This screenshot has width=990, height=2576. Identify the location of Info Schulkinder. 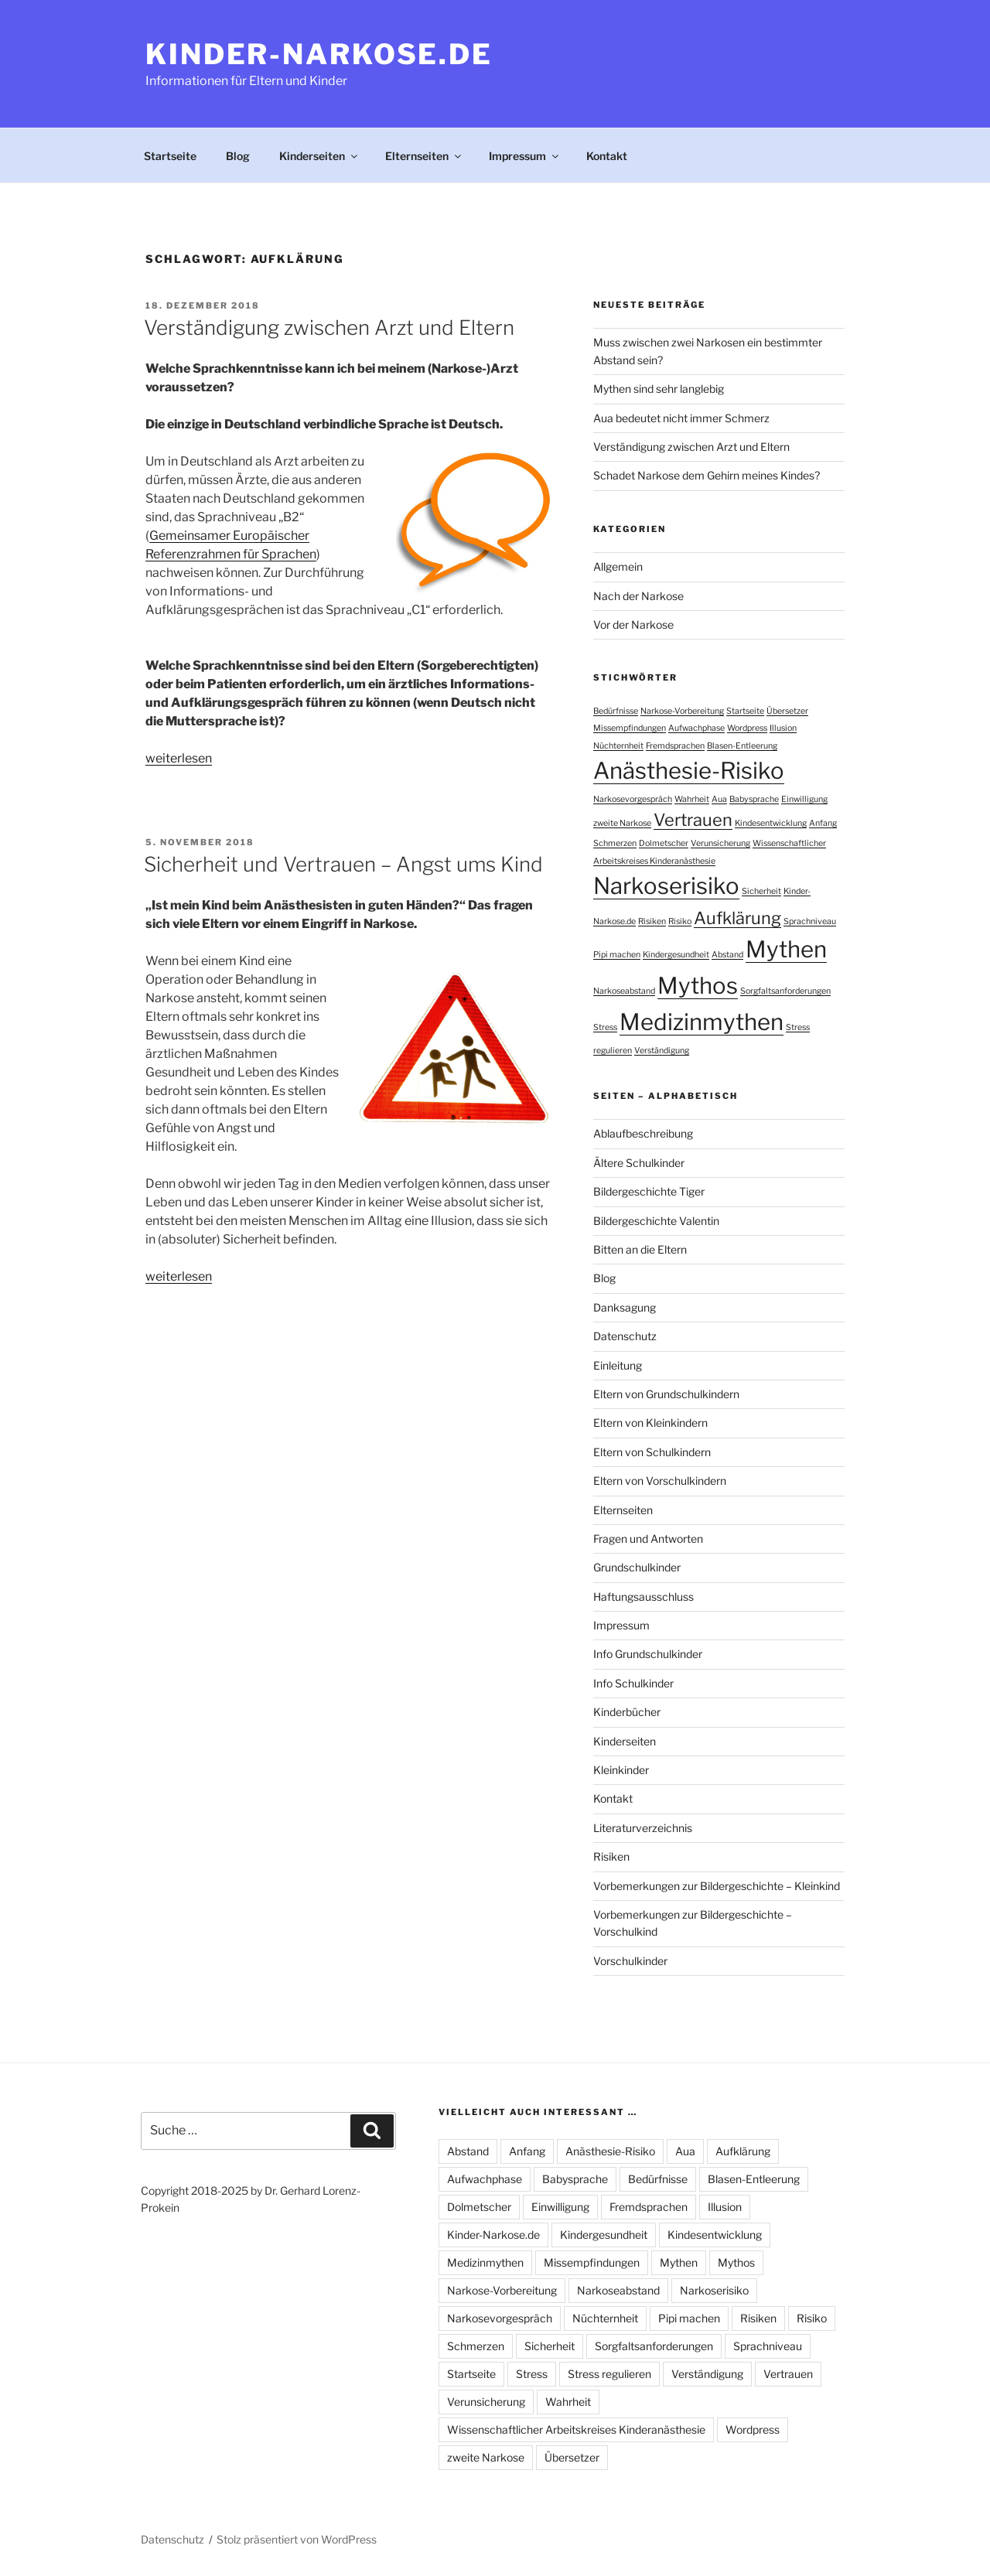
(633, 1683).